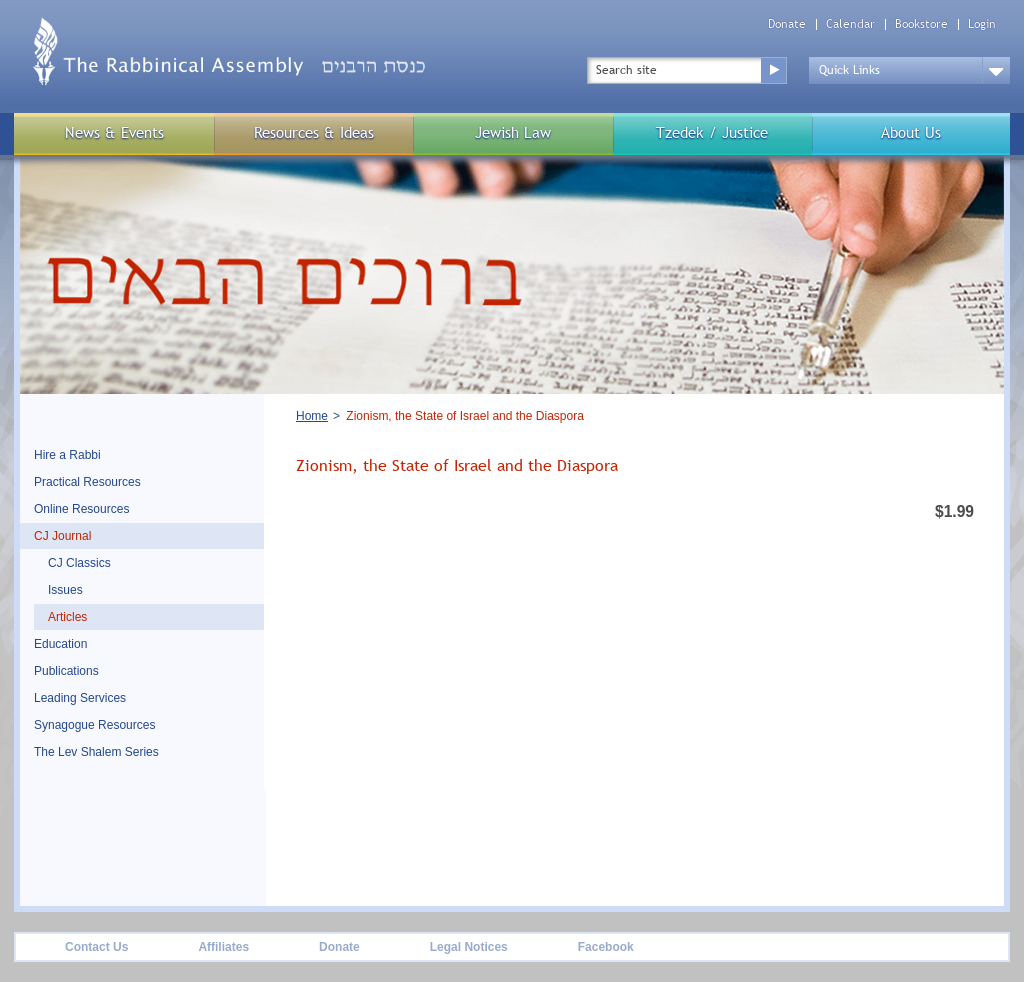 The image size is (1024, 982). I want to click on Bookstore, so click(921, 24).